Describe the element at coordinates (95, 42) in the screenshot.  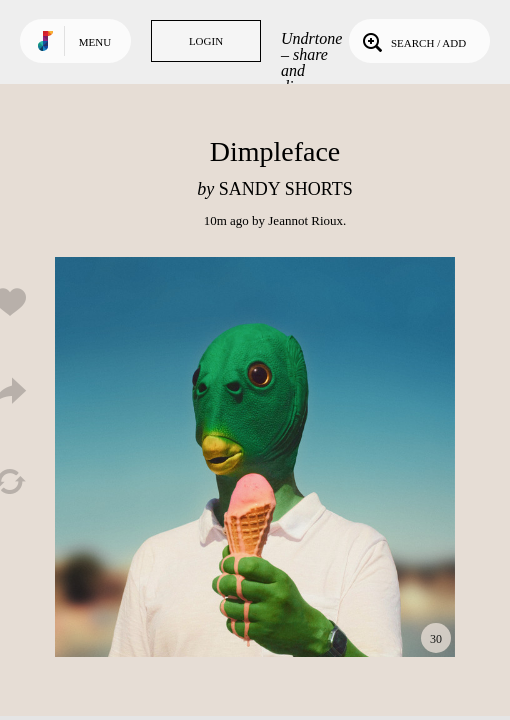
I see `Menu` at that location.